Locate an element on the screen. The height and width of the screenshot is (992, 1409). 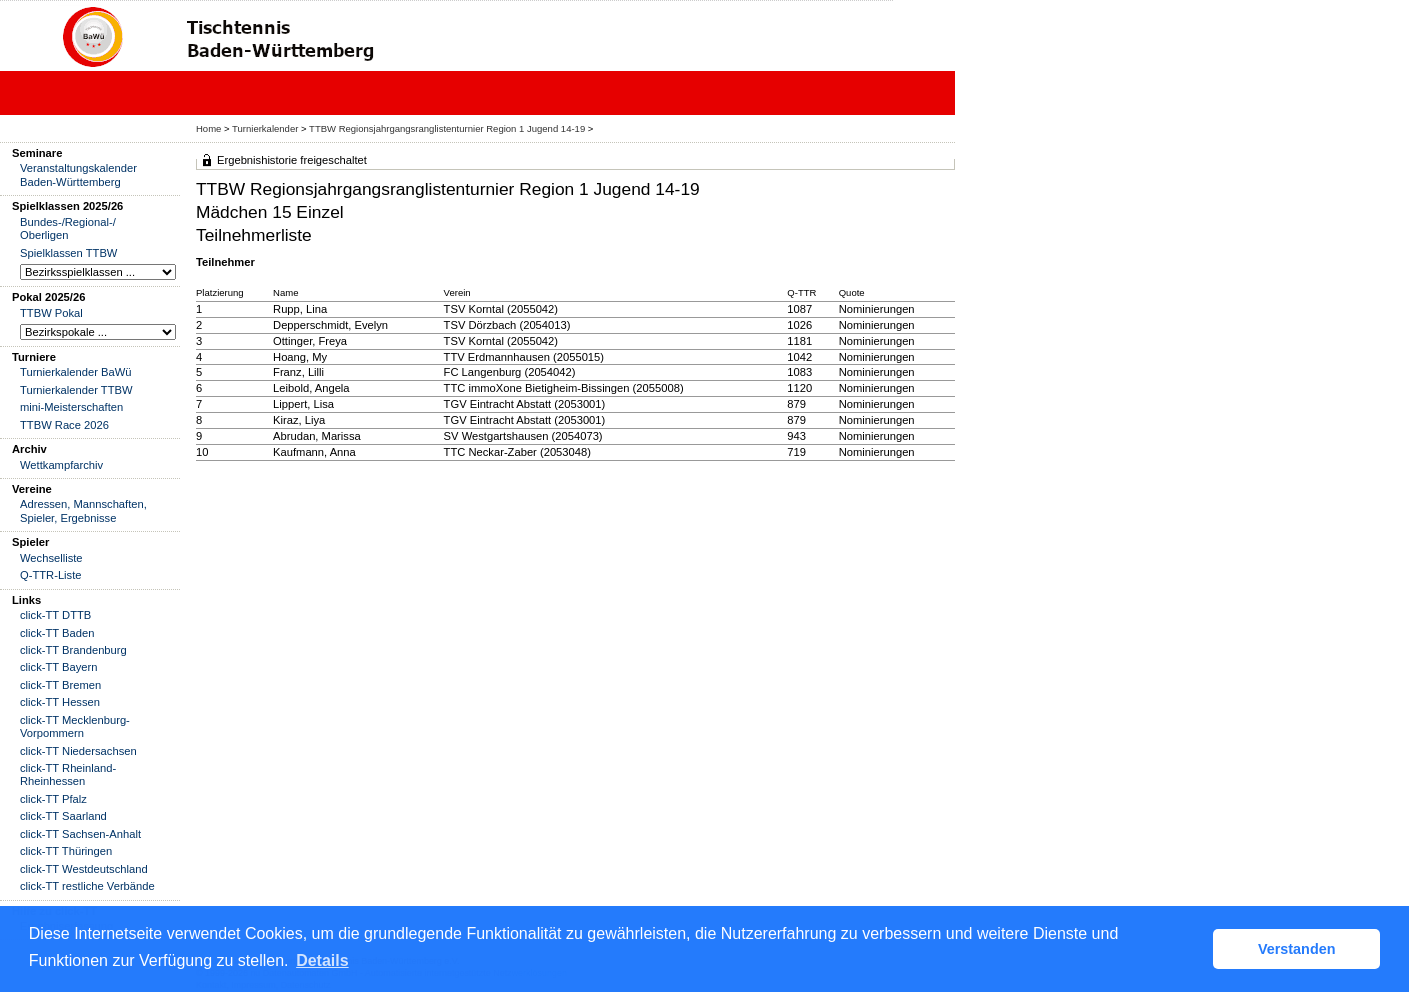
TTBW Race 2026 is located at coordinates (64, 425).